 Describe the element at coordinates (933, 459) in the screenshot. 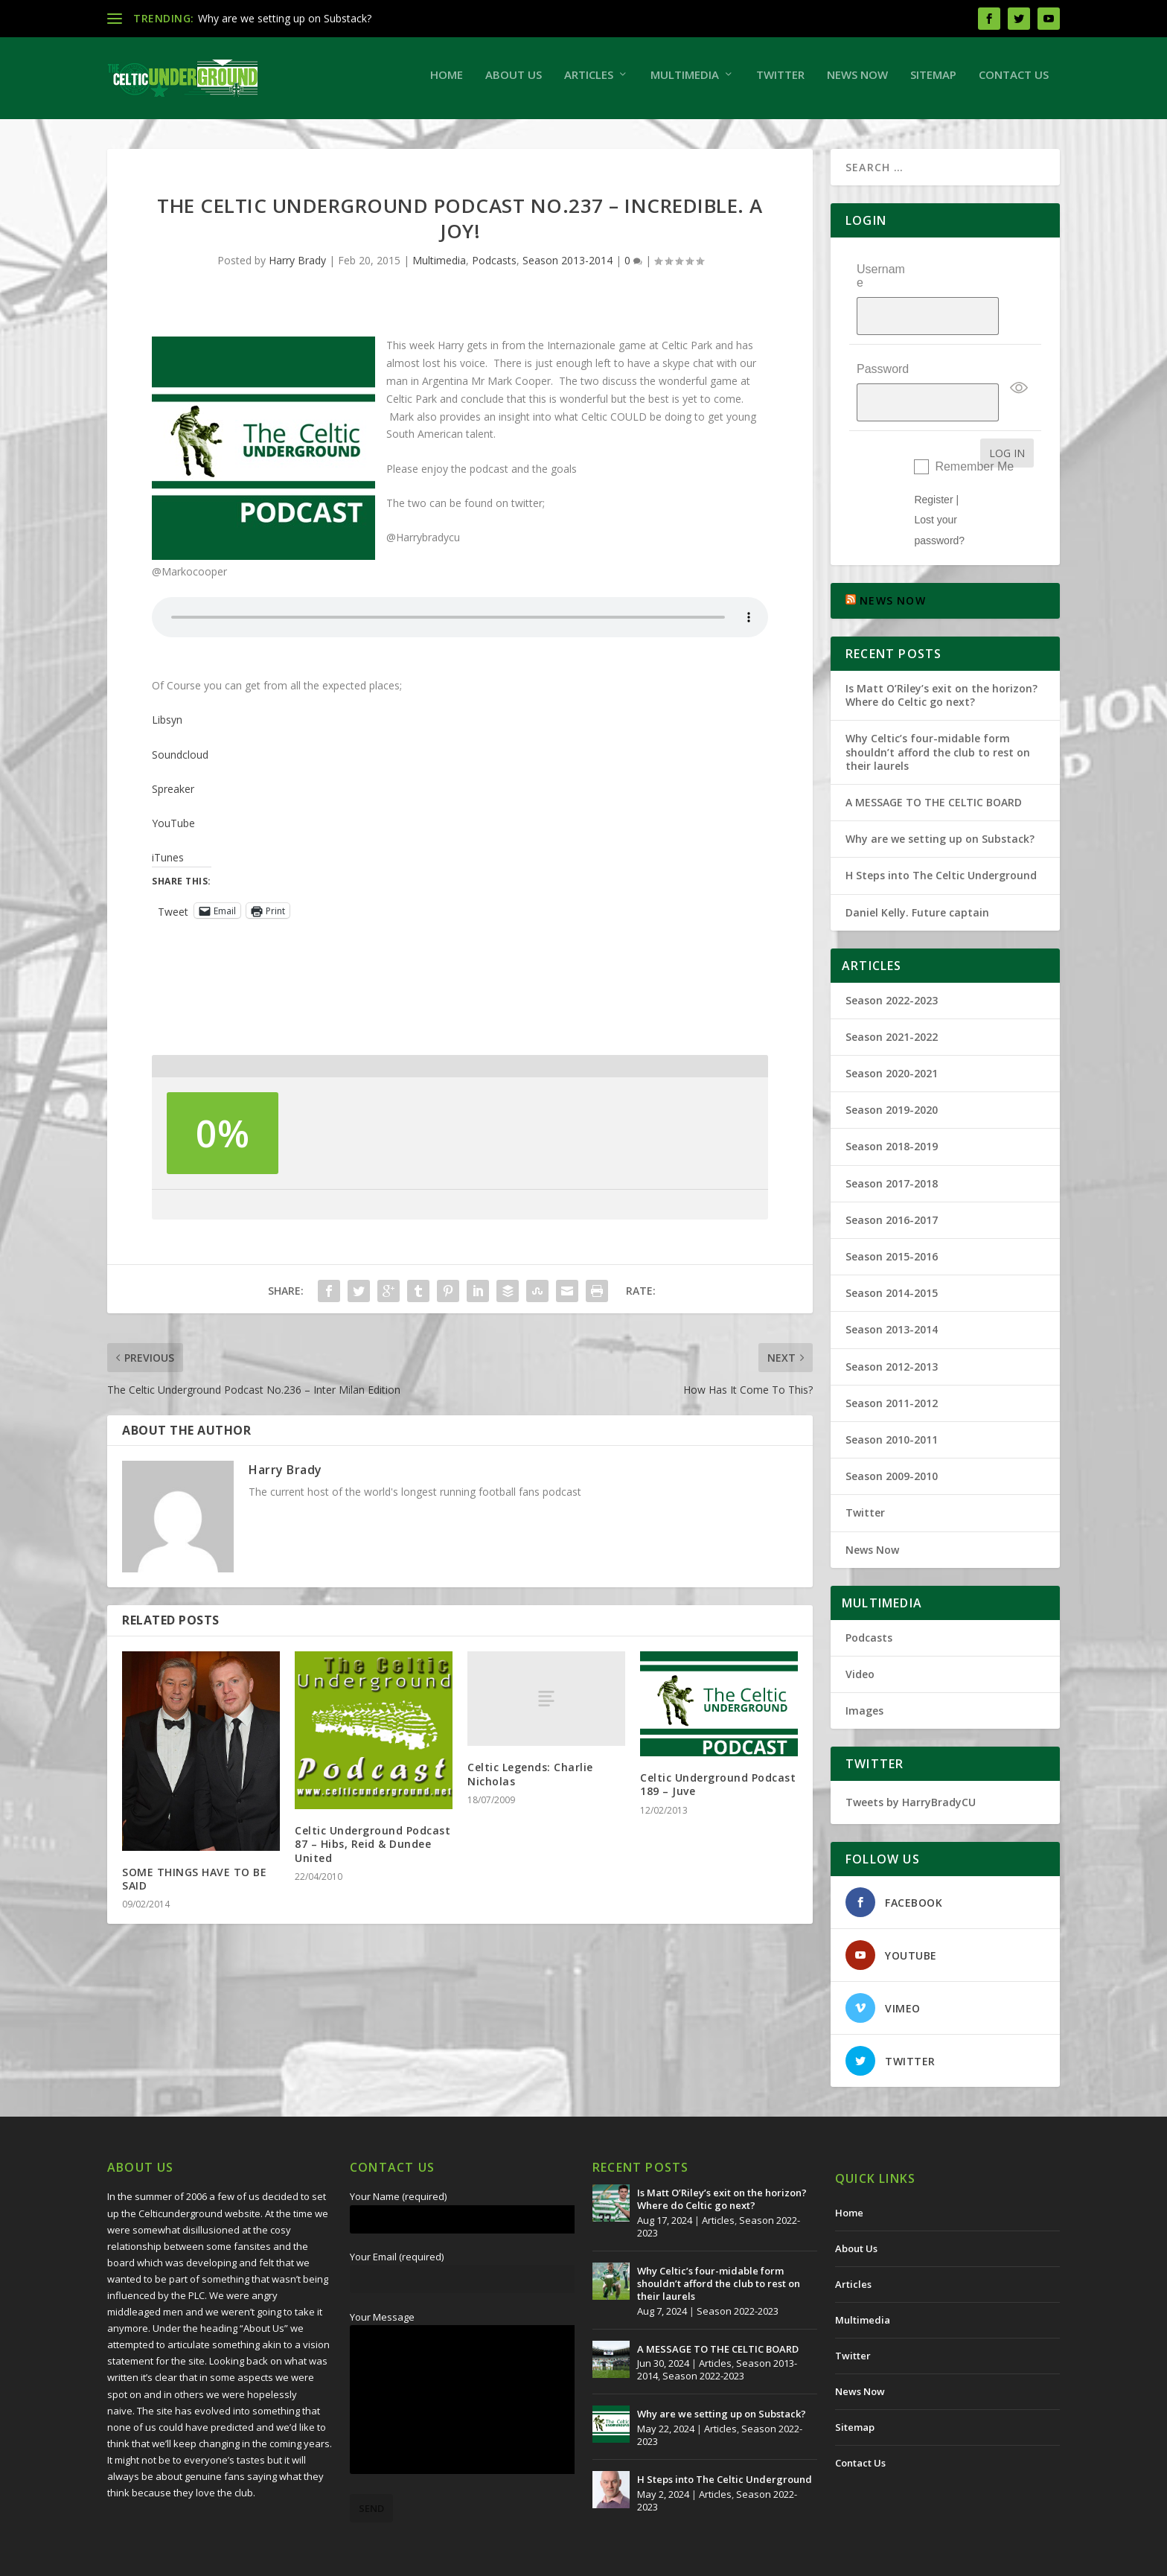

I see `Register` at that location.